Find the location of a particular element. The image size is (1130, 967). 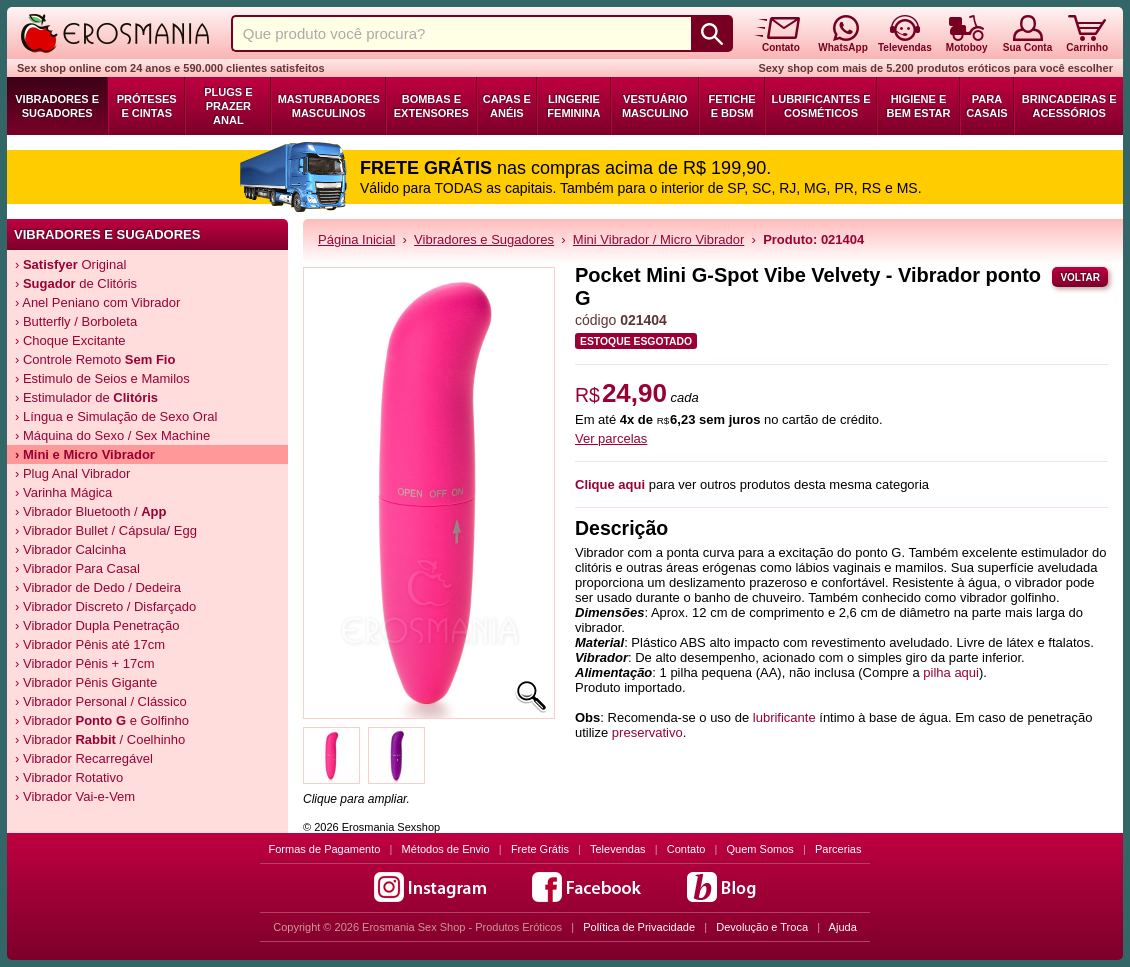

Frete Grátis is located at coordinates (540, 849).